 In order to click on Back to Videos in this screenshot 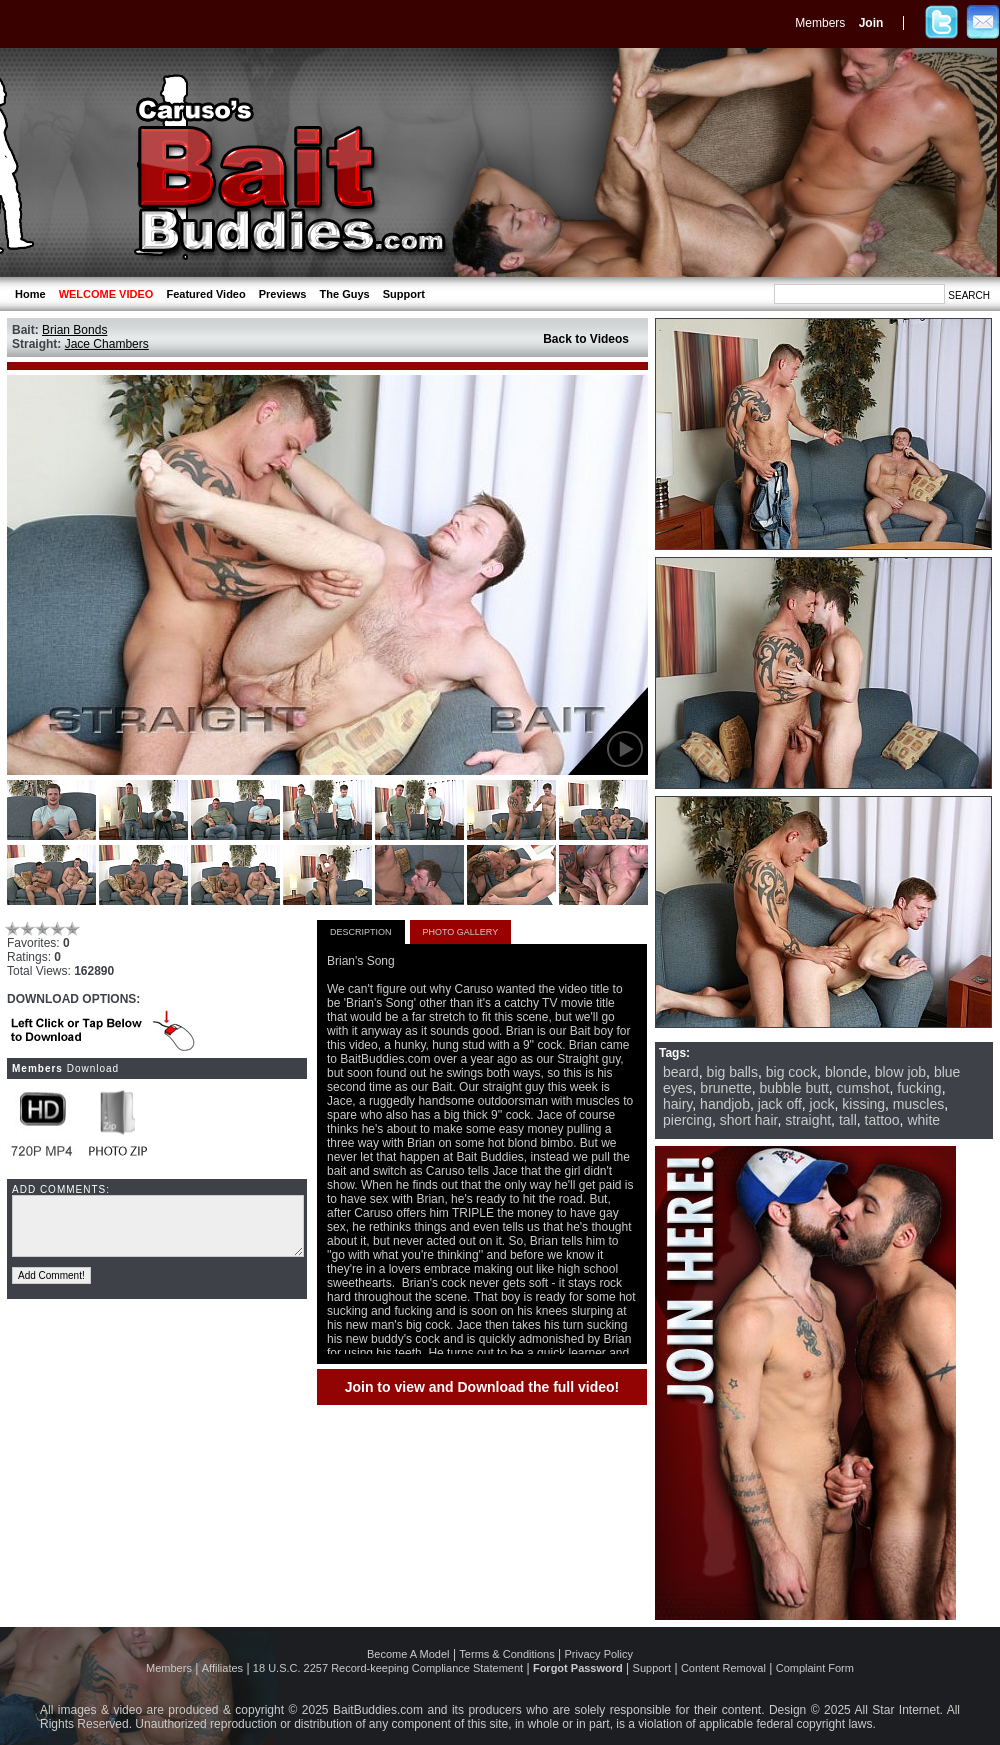, I will do `click(586, 339)`.